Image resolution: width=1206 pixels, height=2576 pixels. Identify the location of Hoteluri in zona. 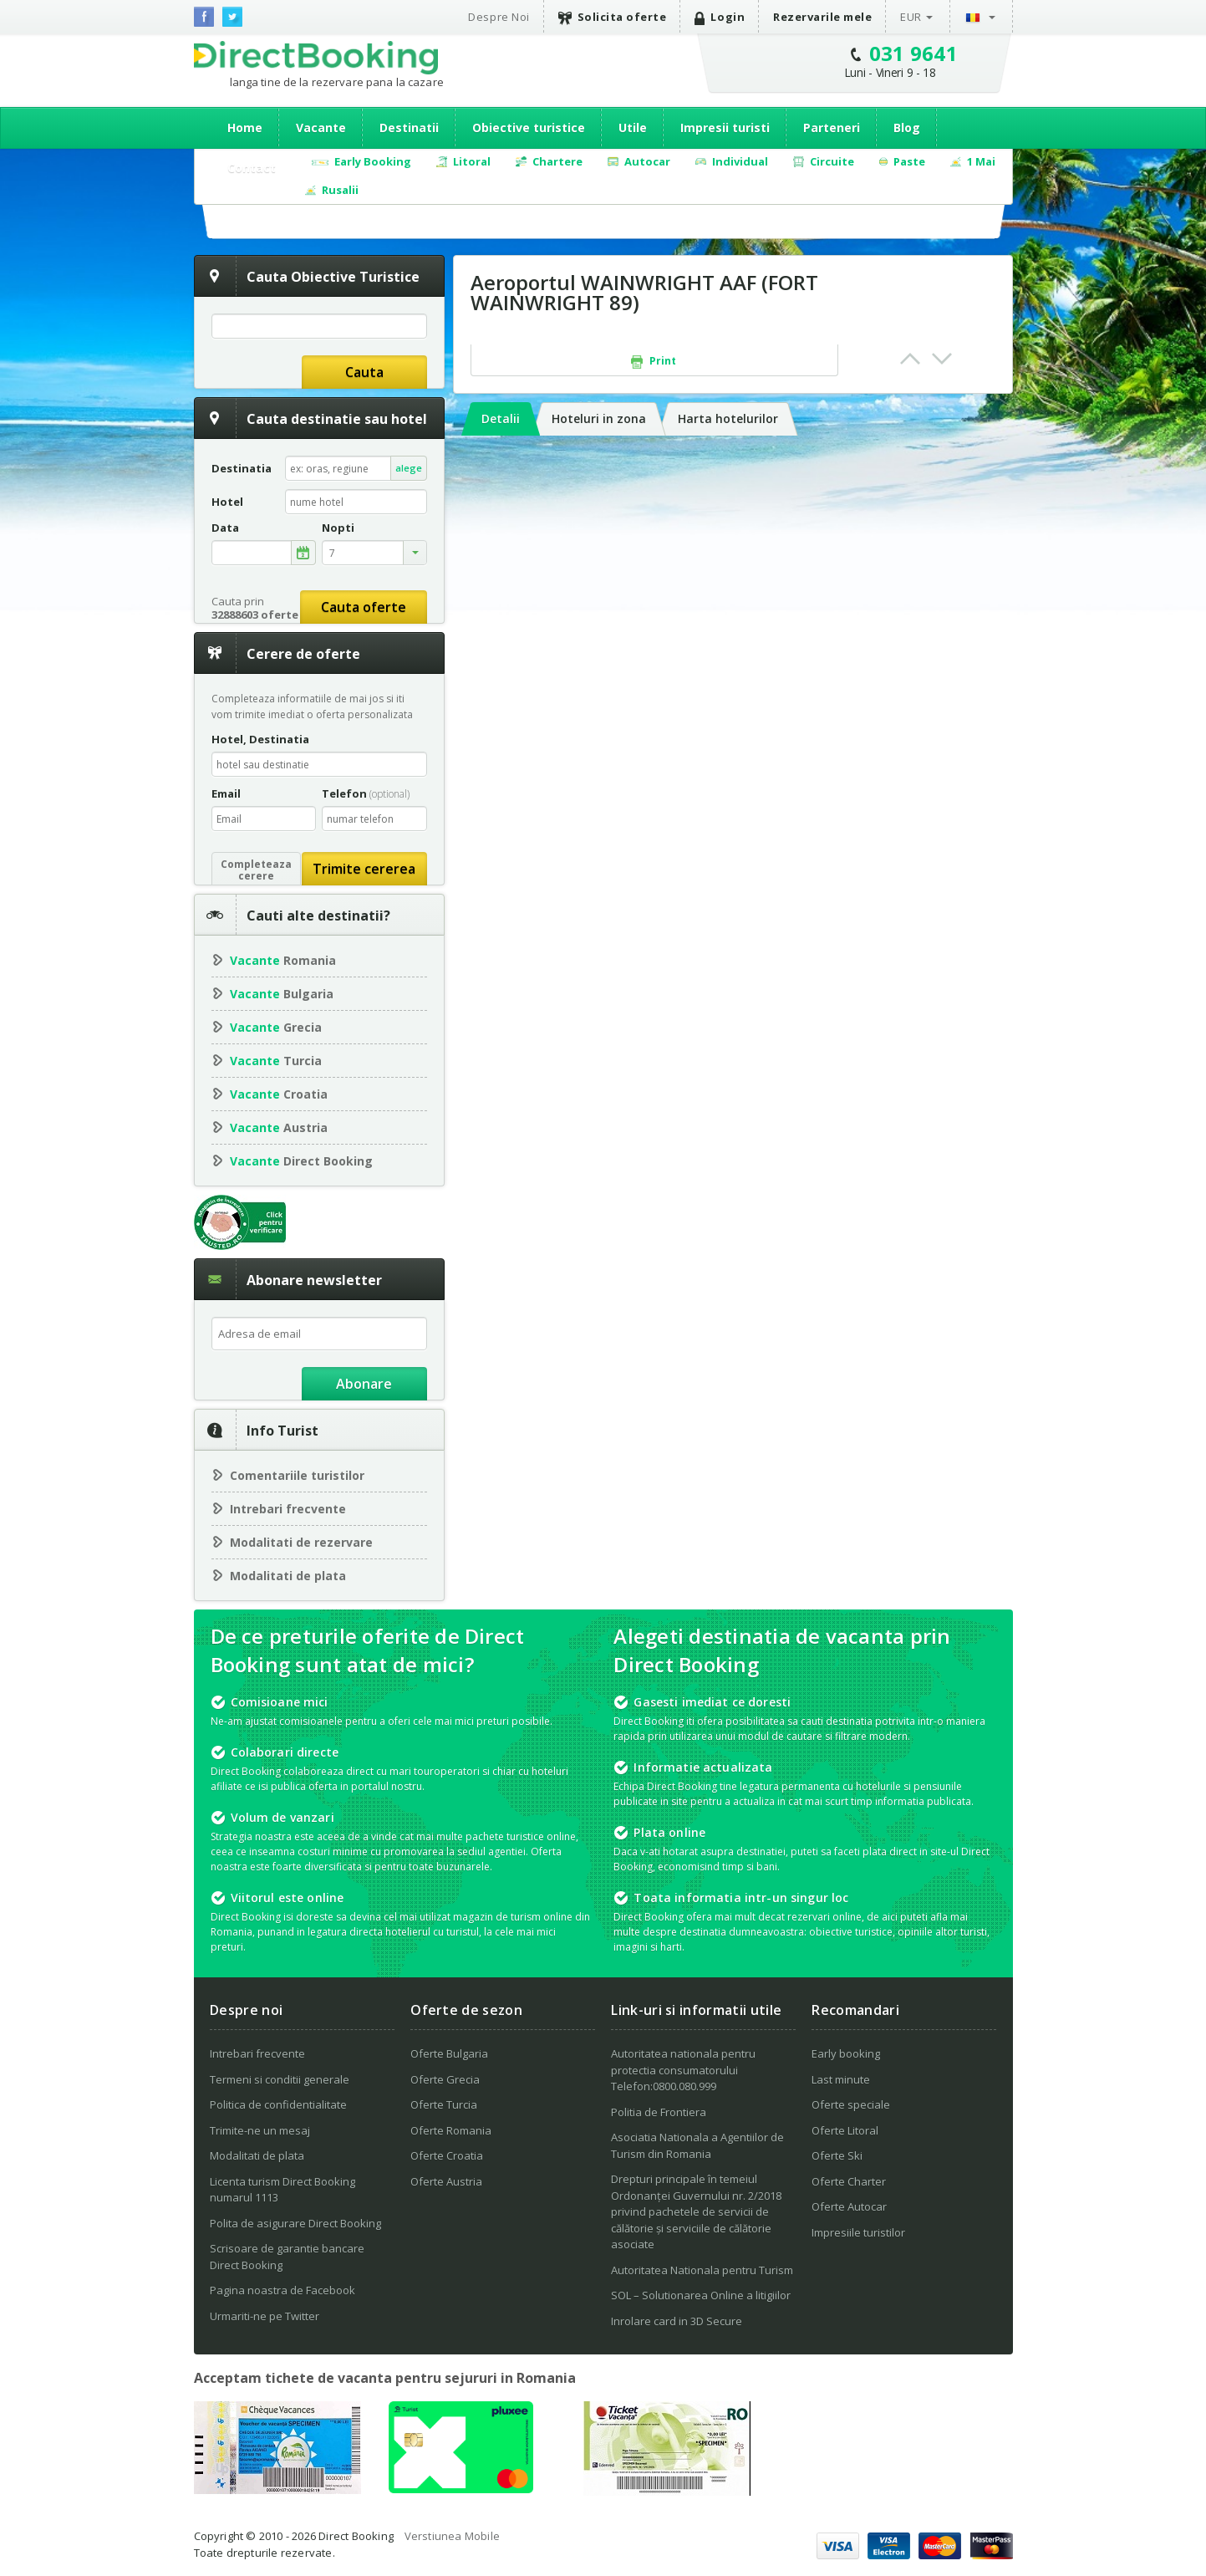
(599, 418).